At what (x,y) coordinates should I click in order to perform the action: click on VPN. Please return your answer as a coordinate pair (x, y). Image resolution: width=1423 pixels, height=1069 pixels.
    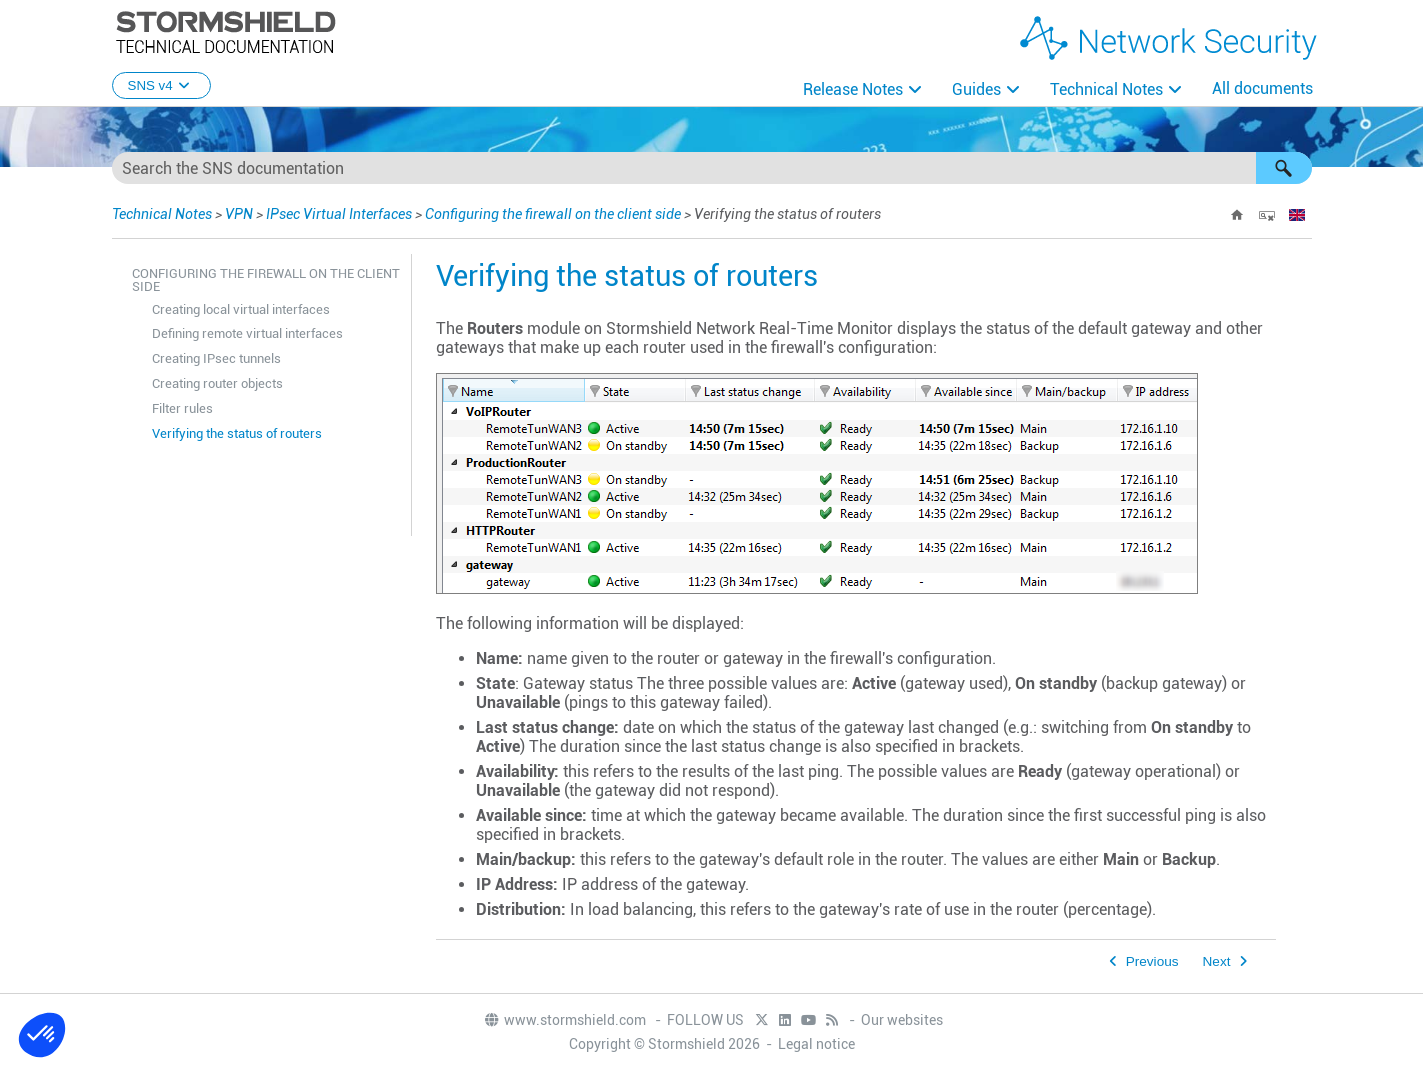
    Looking at the image, I should click on (239, 214).